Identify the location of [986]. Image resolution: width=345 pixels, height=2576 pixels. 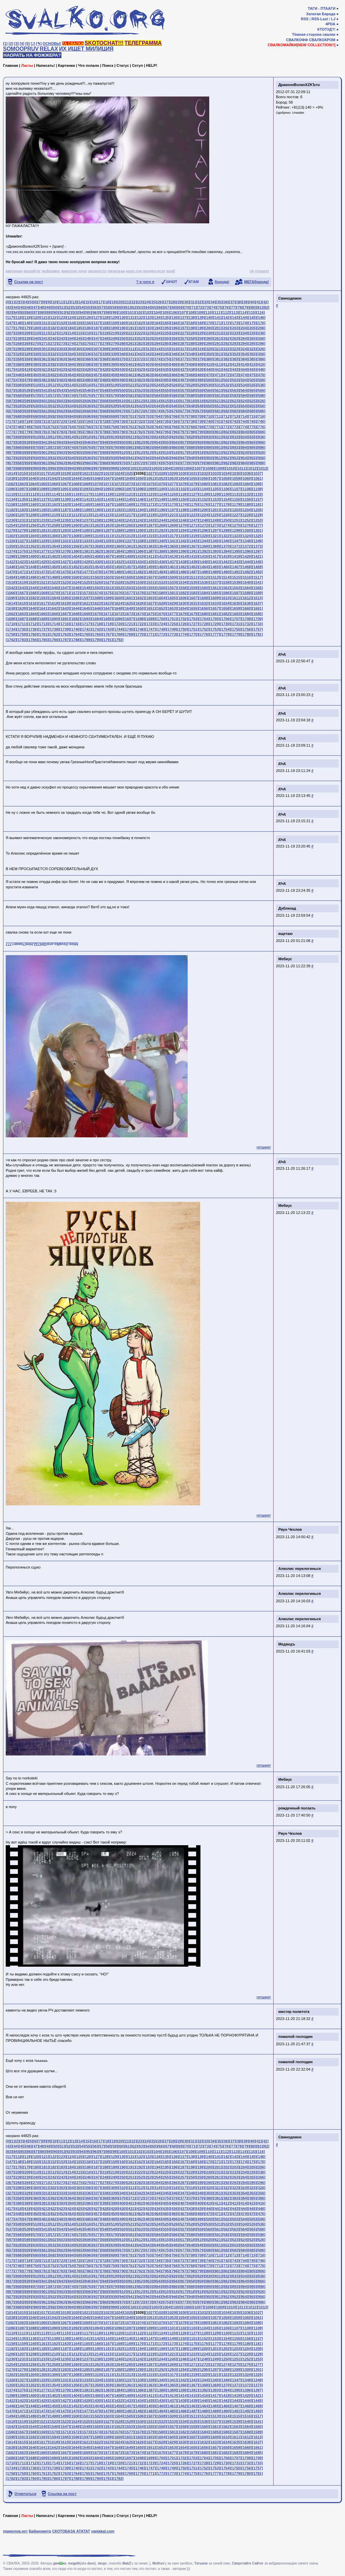
(261, 463).